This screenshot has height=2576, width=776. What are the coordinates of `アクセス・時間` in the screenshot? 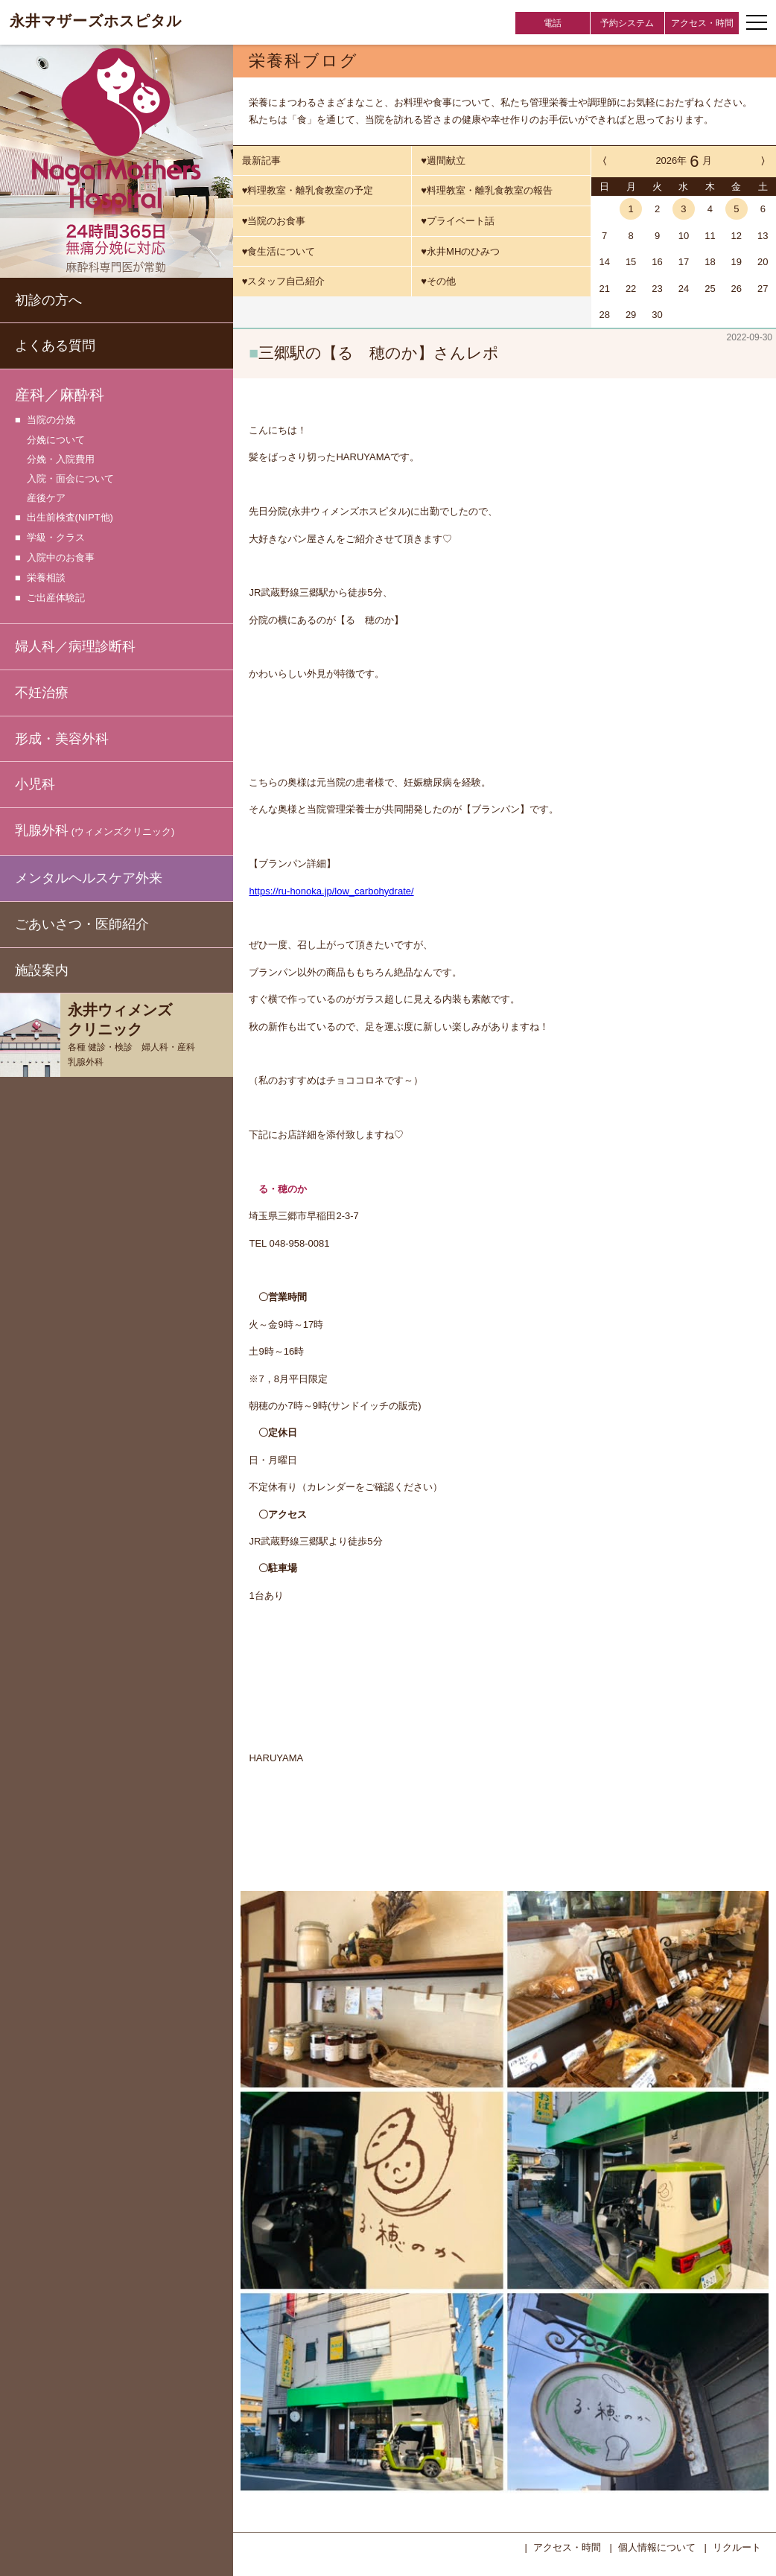 It's located at (702, 23).